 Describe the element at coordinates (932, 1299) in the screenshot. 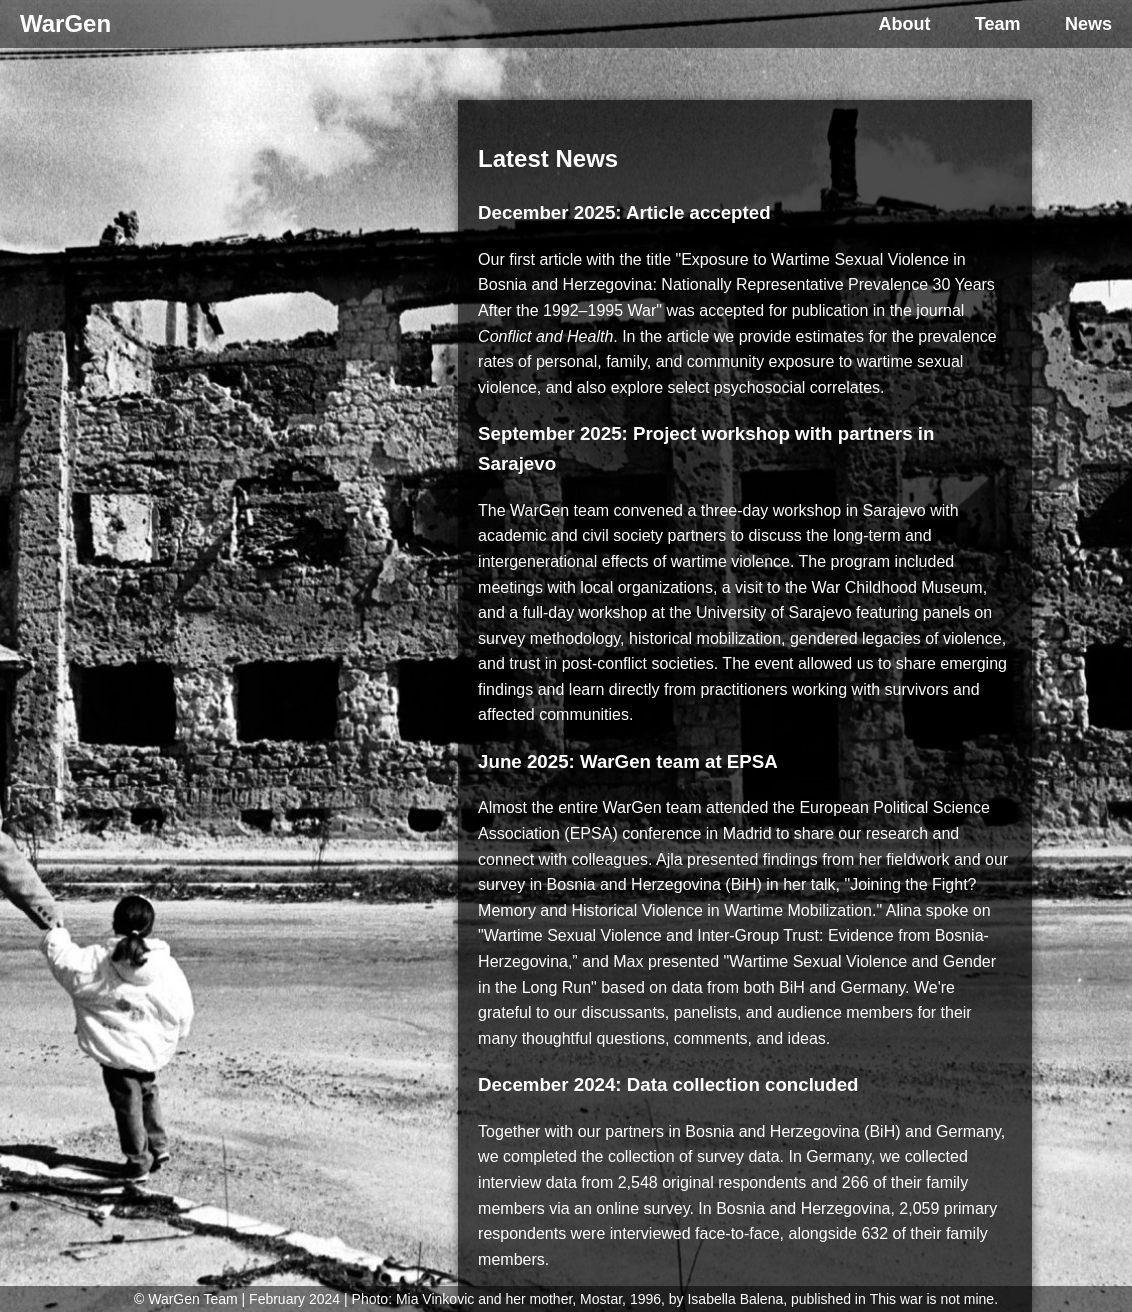

I see `This war is not mine` at that location.